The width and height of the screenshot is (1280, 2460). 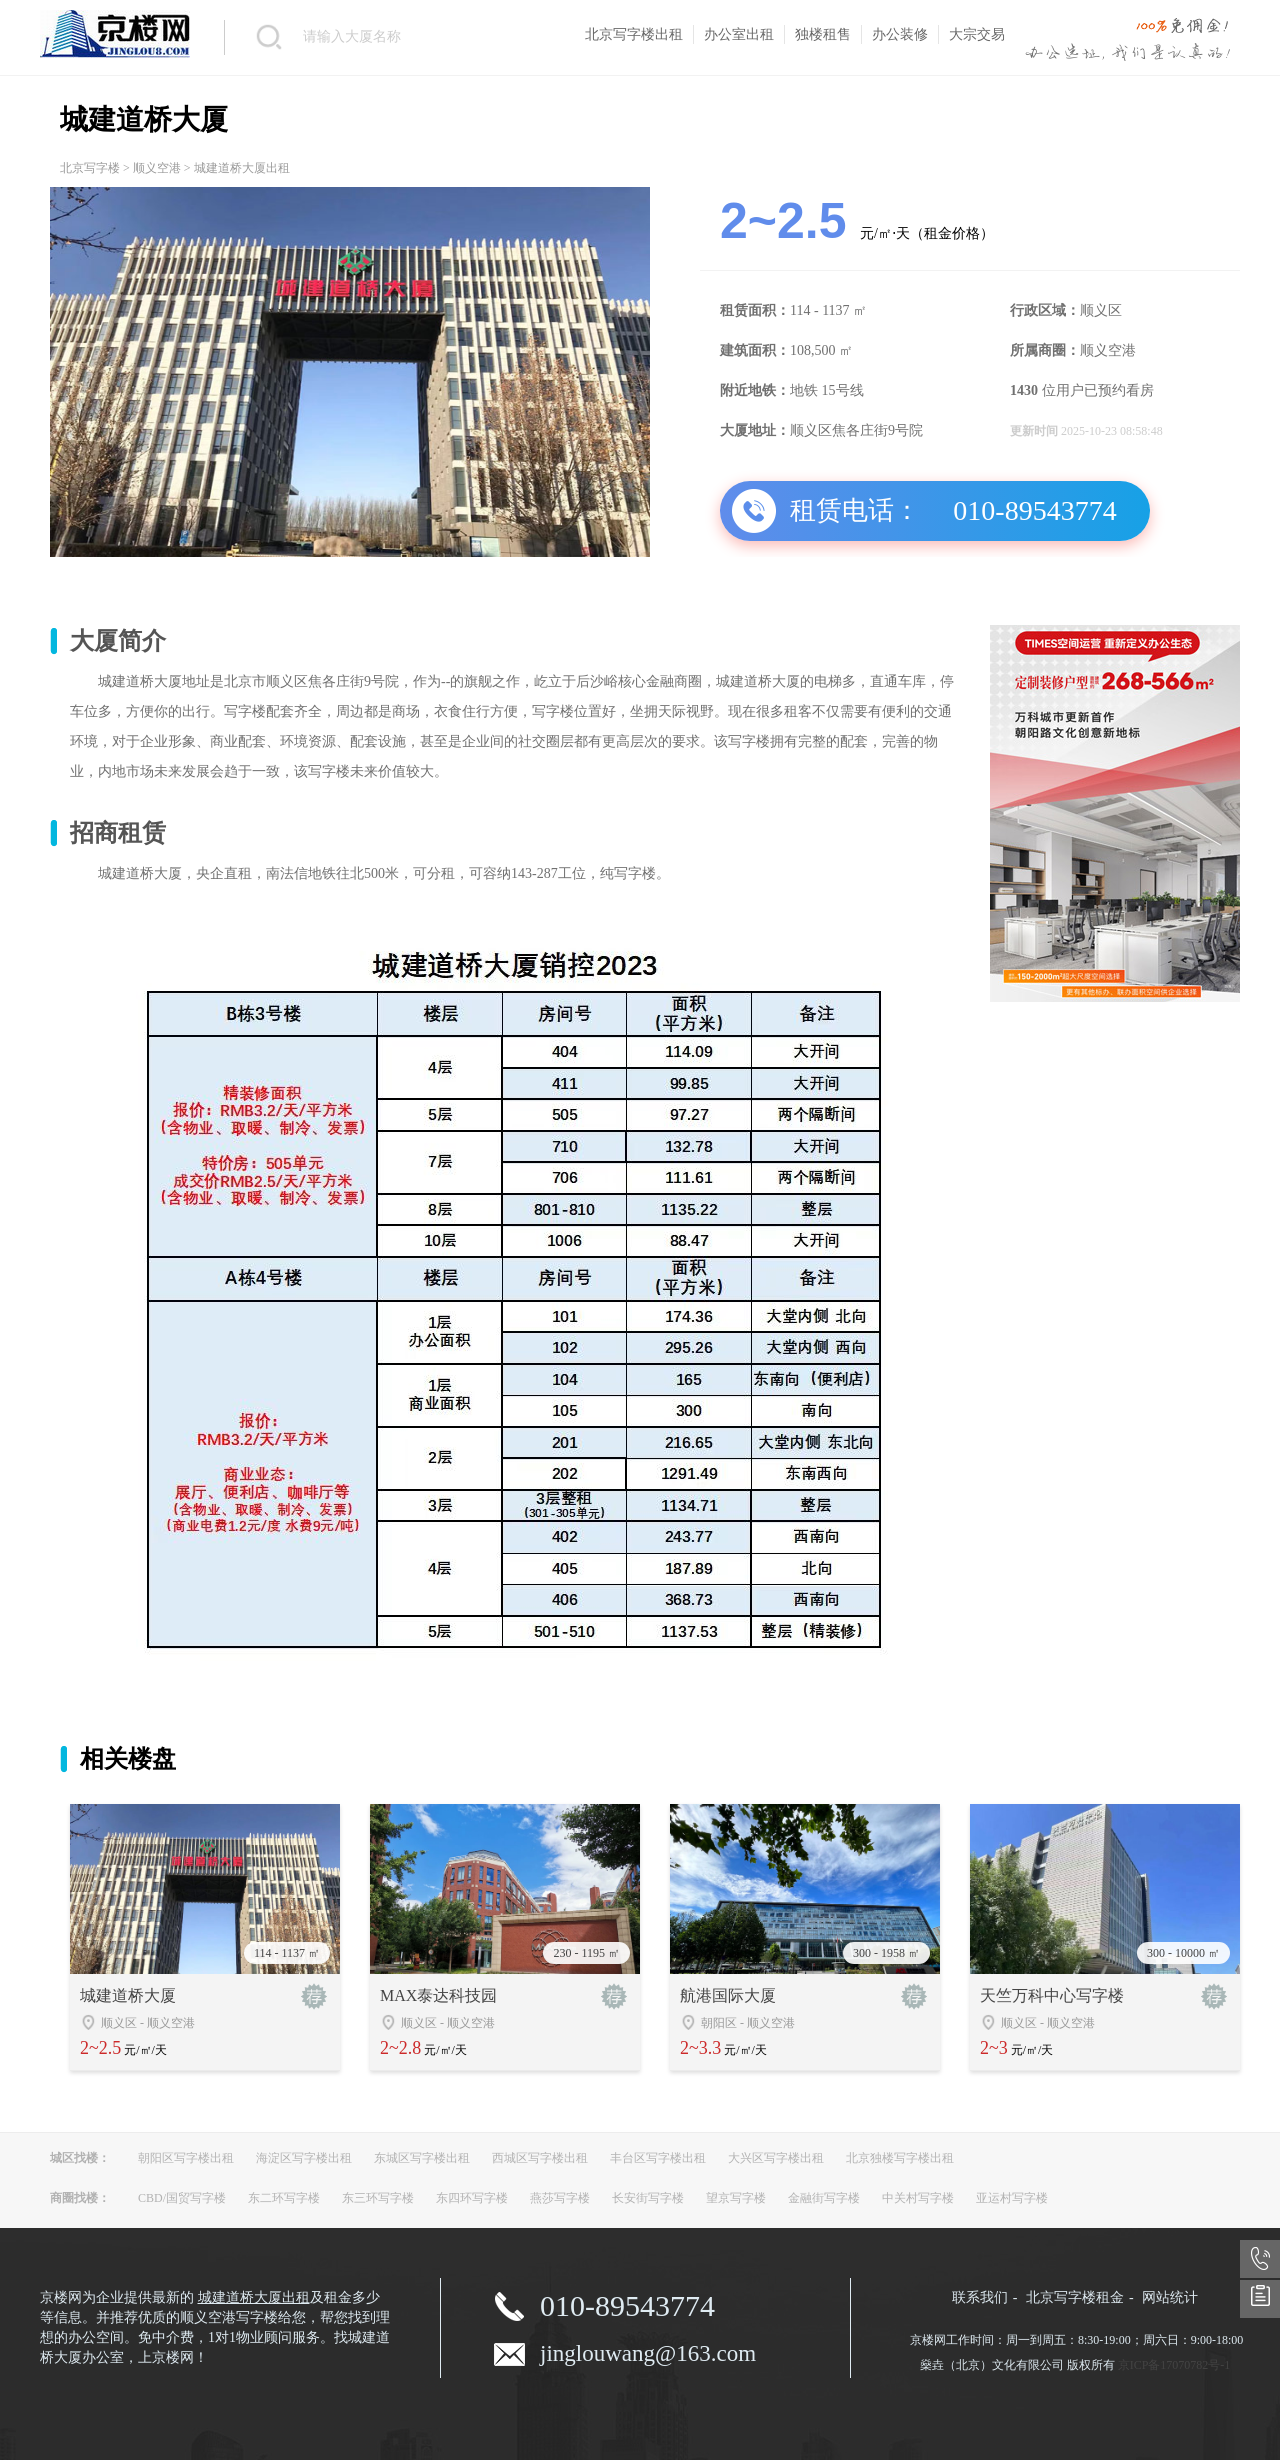 What do you see at coordinates (980, 2297) in the screenshot?
I see `联系我们` at bounding box center [980, 2297].